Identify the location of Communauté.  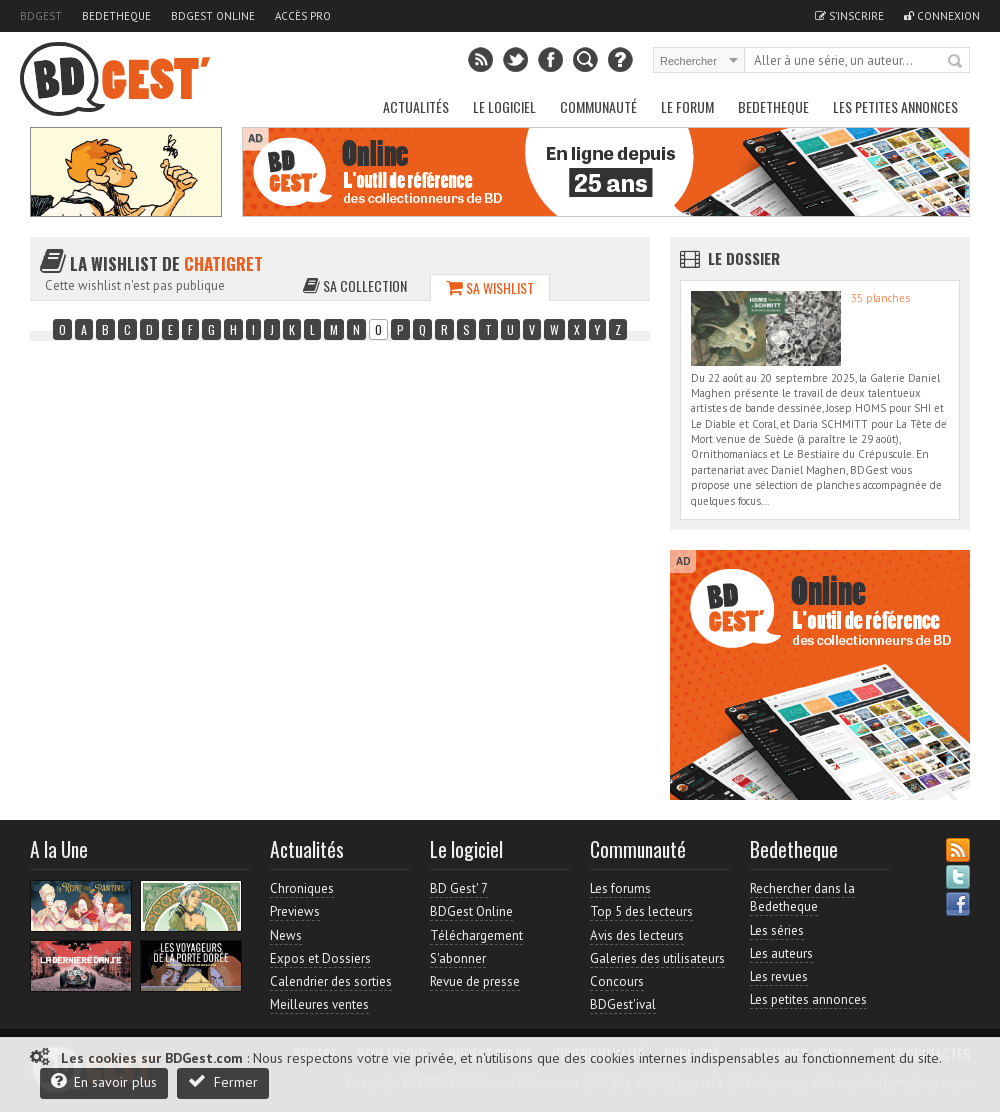
(598, 106).